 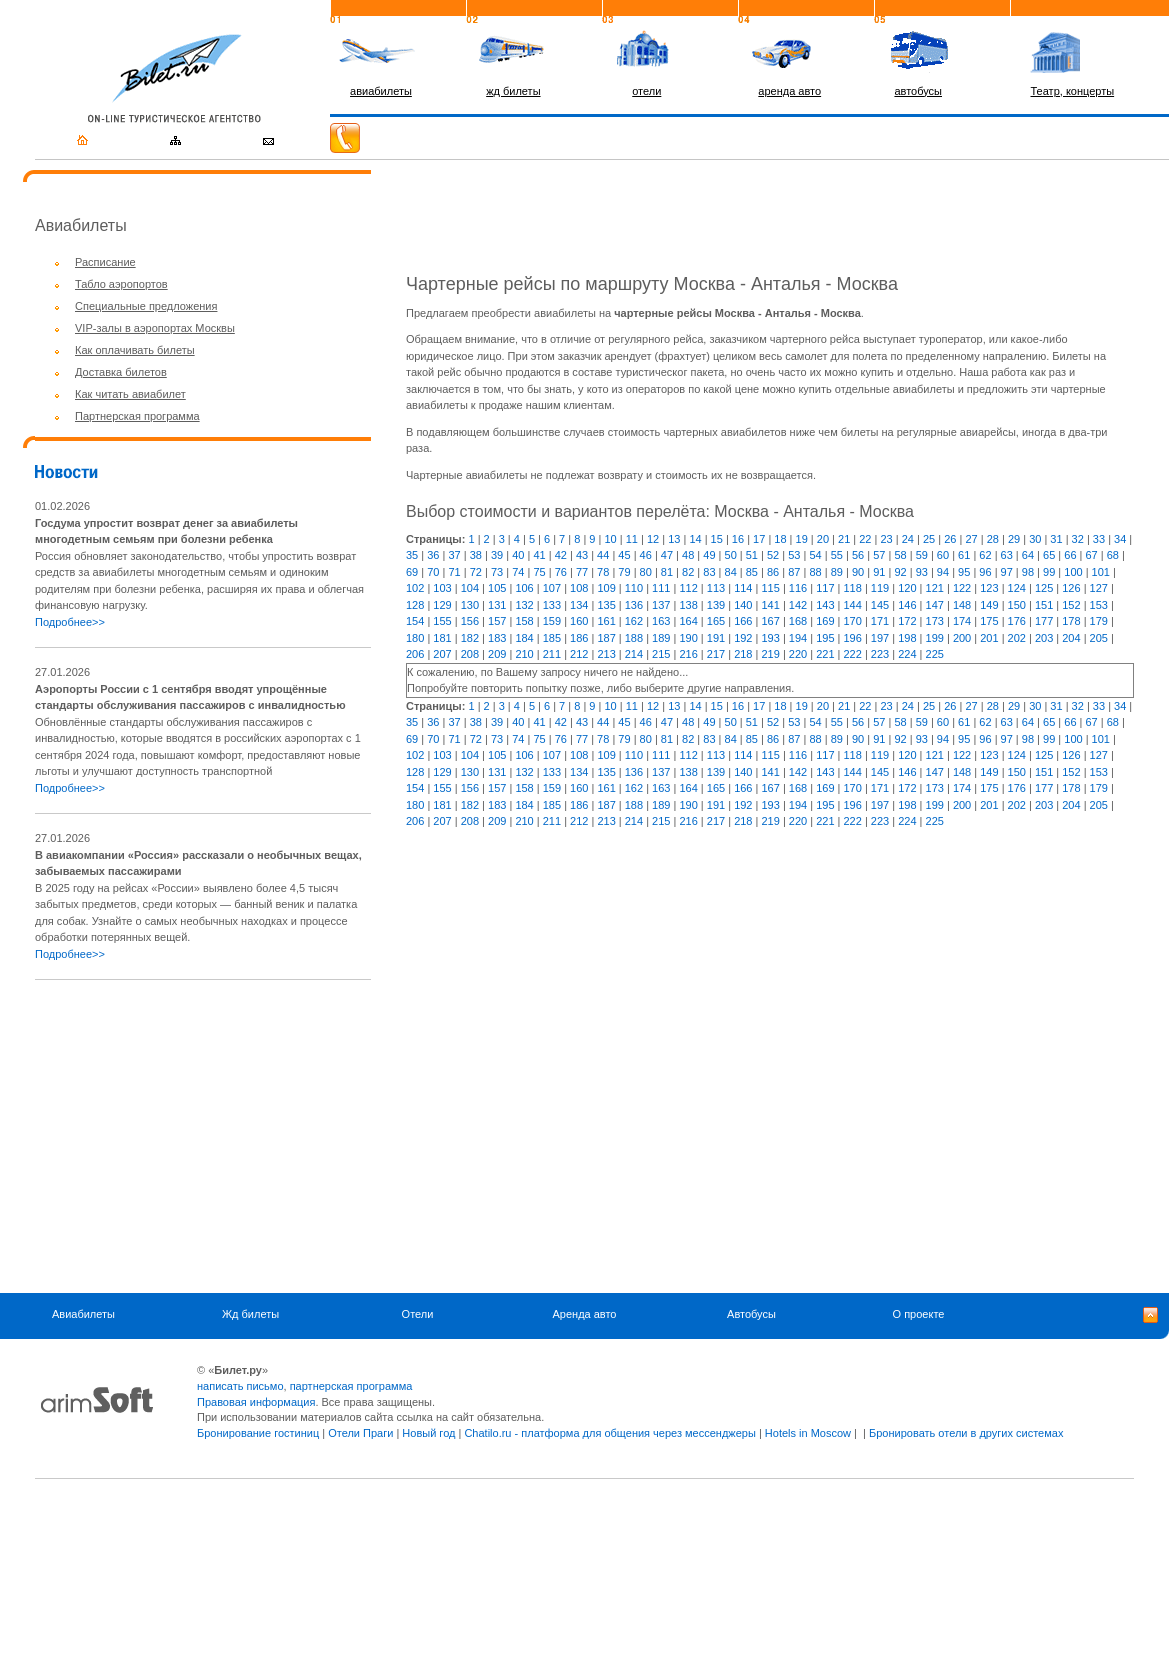 What do you see at coordinates (552, 605) in the screenshot?
I see `133` at bounding box center [552, 605].